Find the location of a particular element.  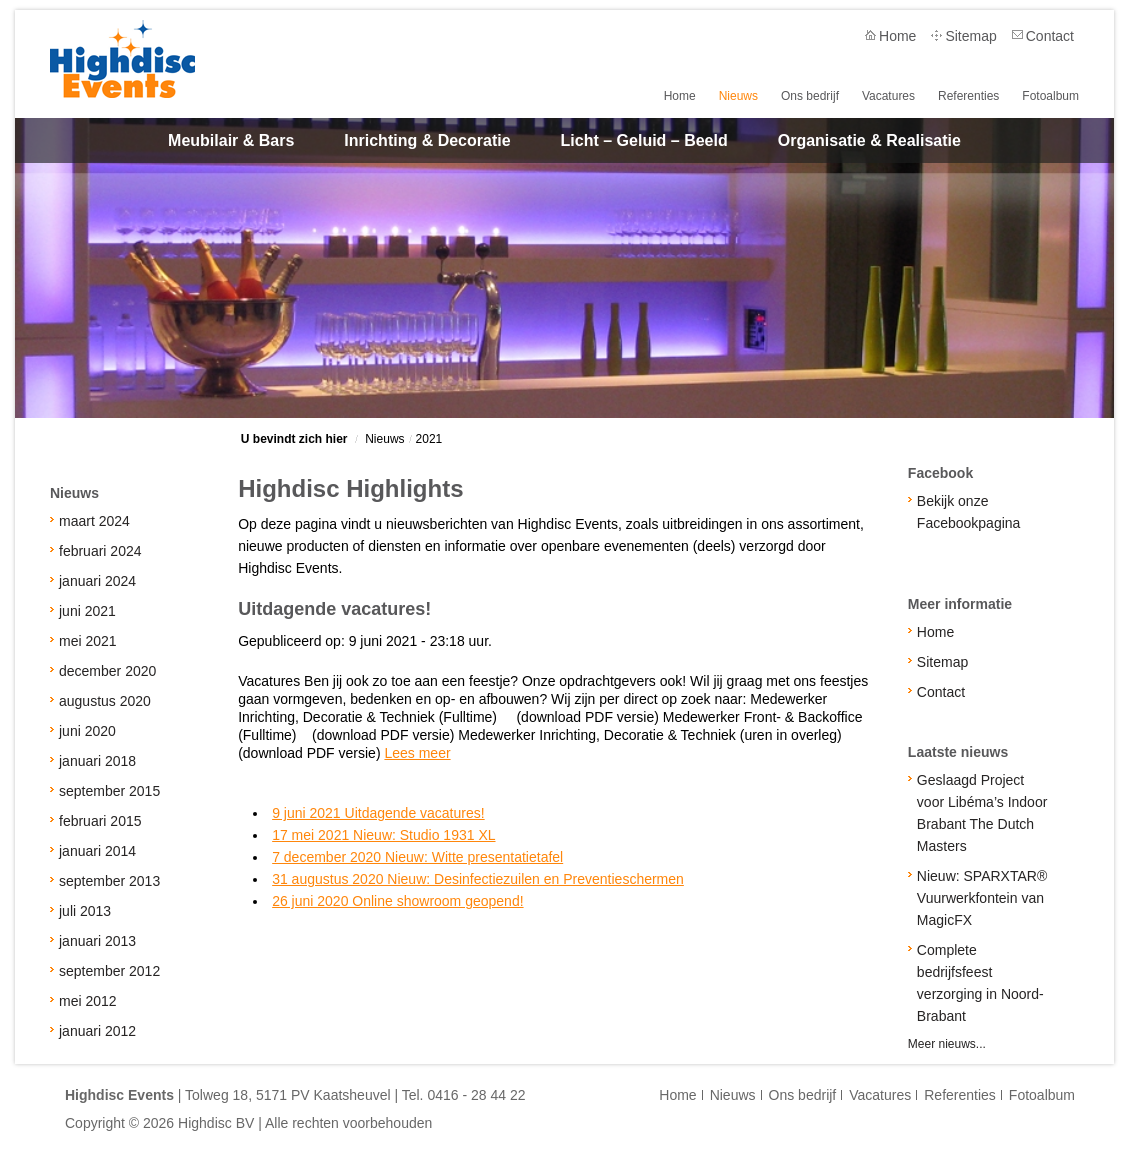

januari 2018 is located at coordinates (97, 761).